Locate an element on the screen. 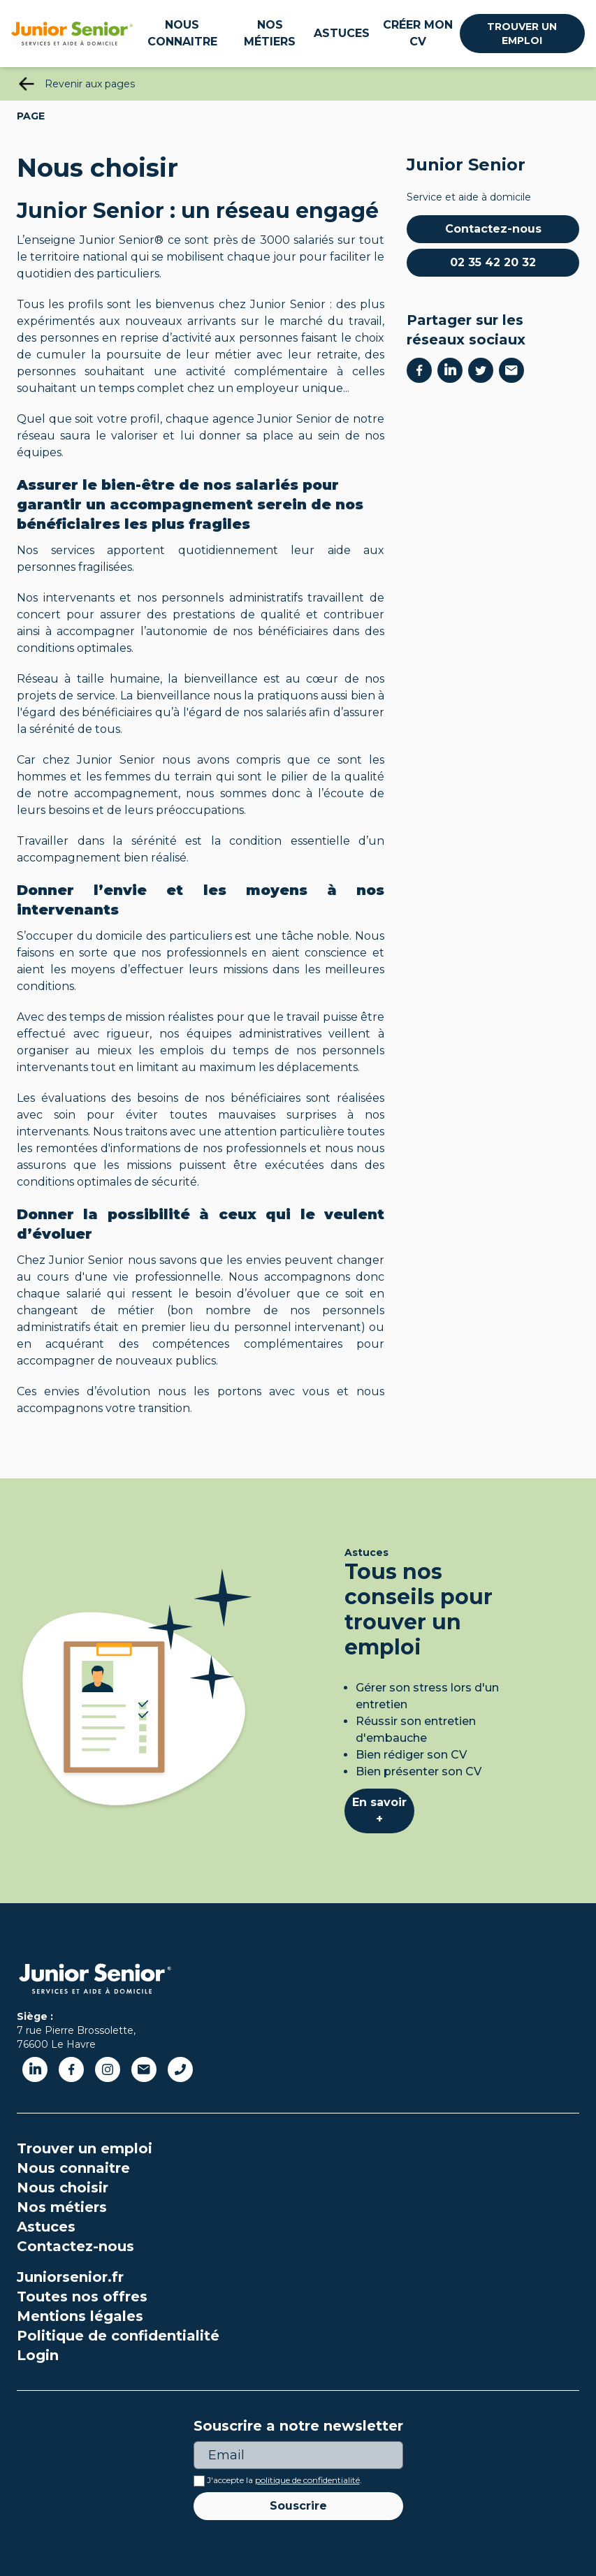  Mentions légales is located at coordinates (80, 2316).